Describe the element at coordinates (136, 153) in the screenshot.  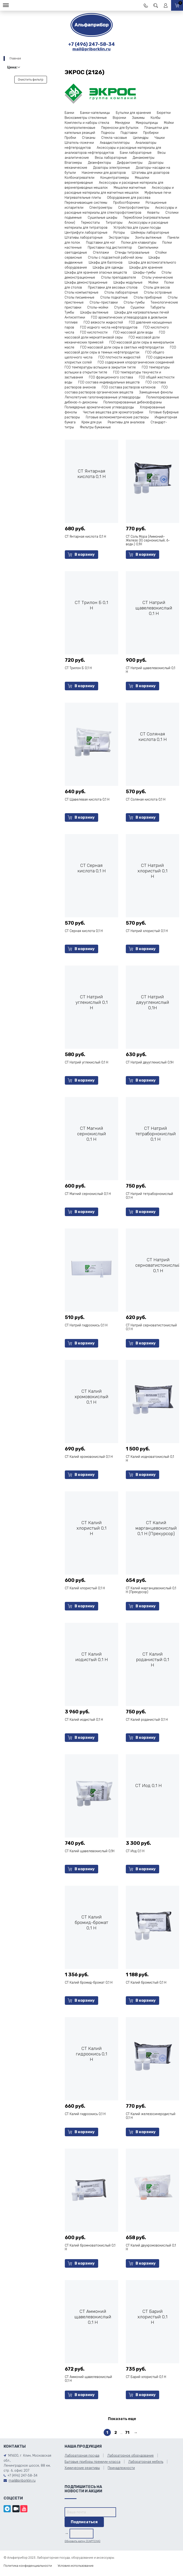
I see `Бани лабораторные` at that location.